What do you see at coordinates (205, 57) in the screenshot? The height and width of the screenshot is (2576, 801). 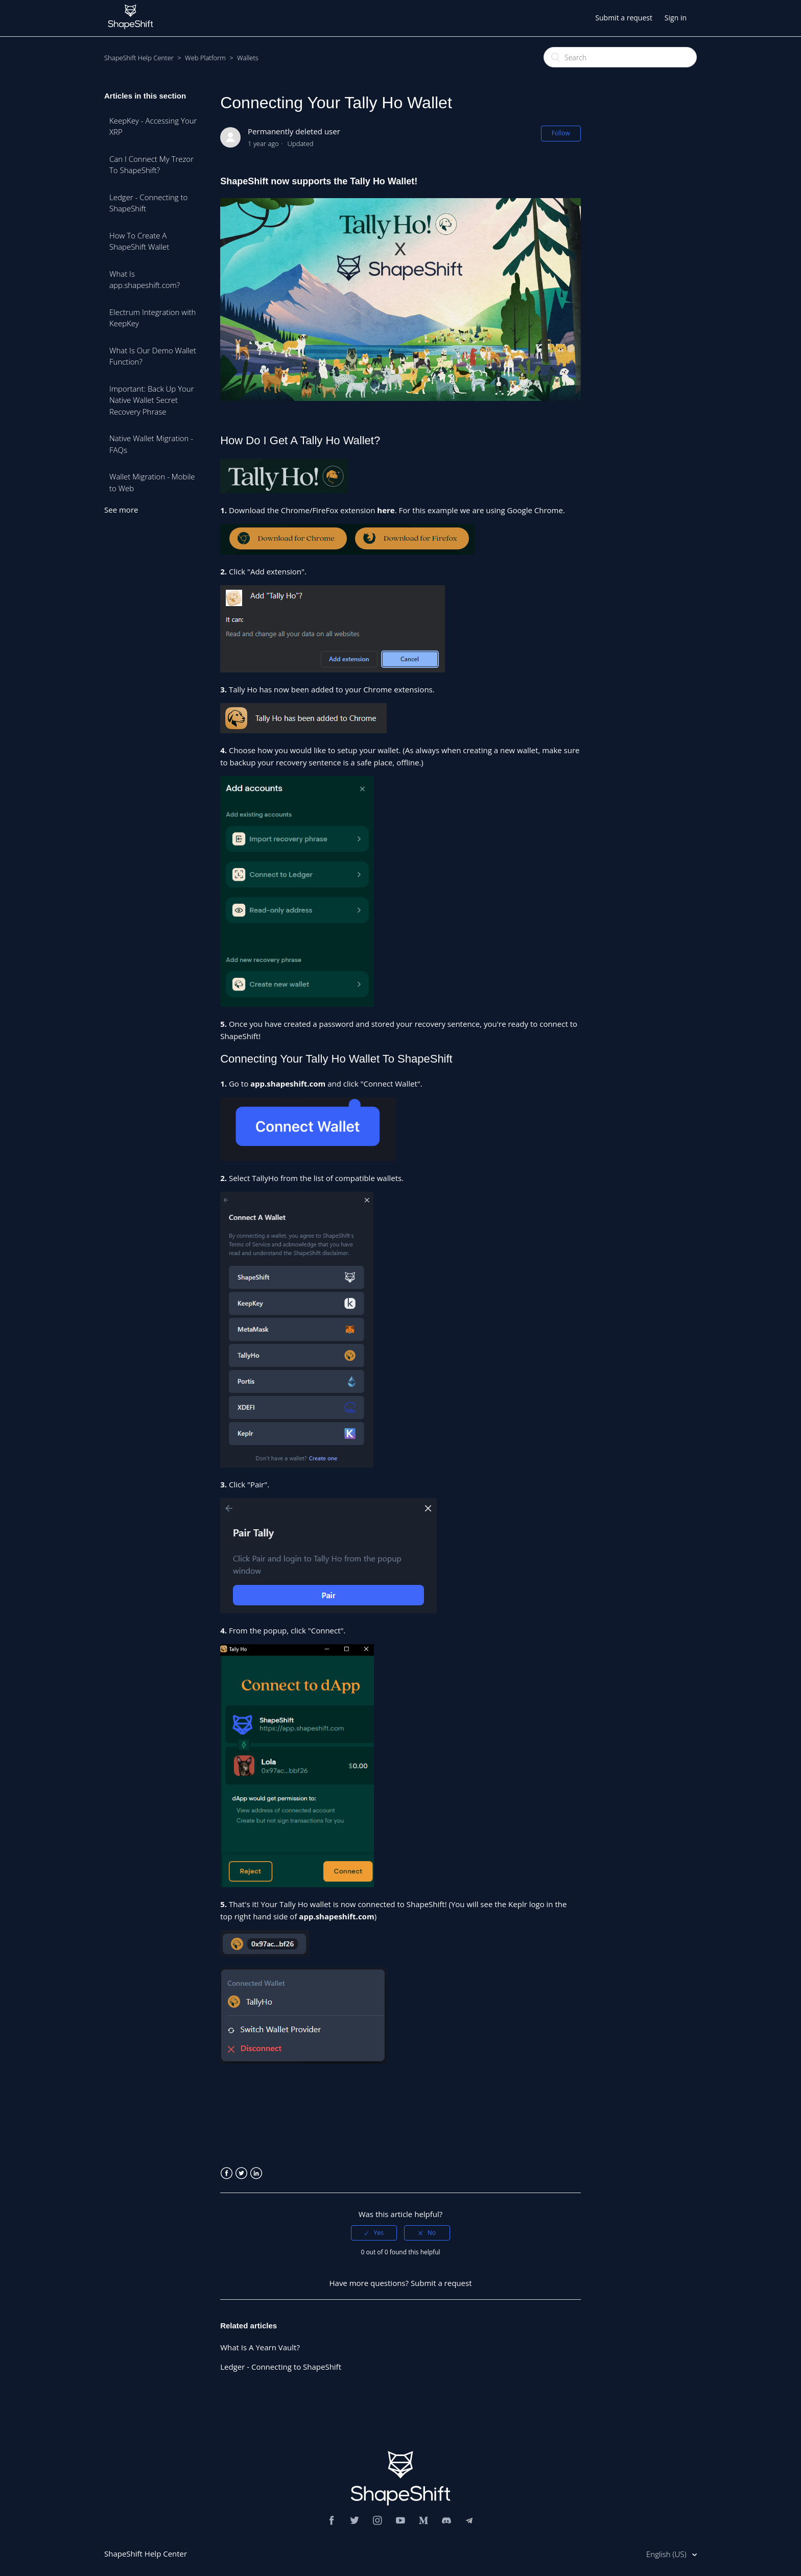 I see `Web Platform` at bounding box center [205, 57].